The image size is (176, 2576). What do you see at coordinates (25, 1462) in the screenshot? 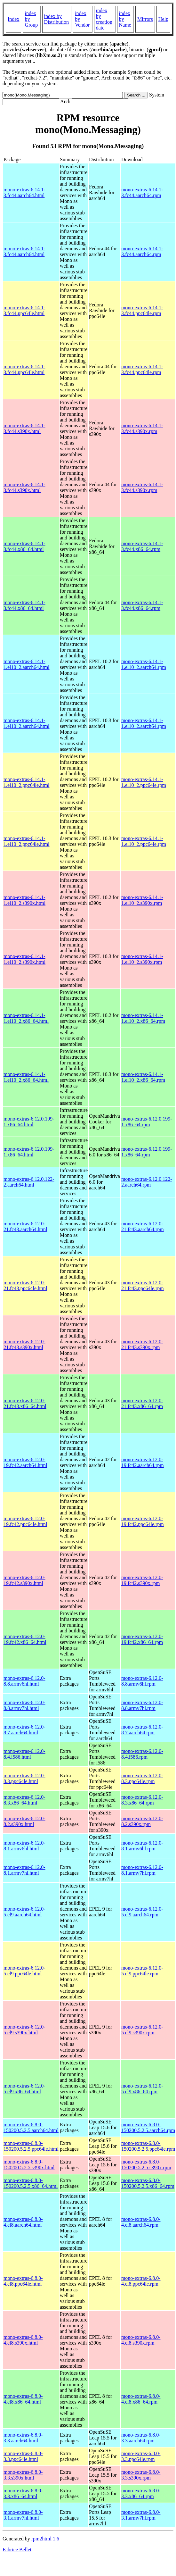
I see `mono-extras-6.12.0-19.fc42.aarch64.html` at bounding box center [25, 1462].